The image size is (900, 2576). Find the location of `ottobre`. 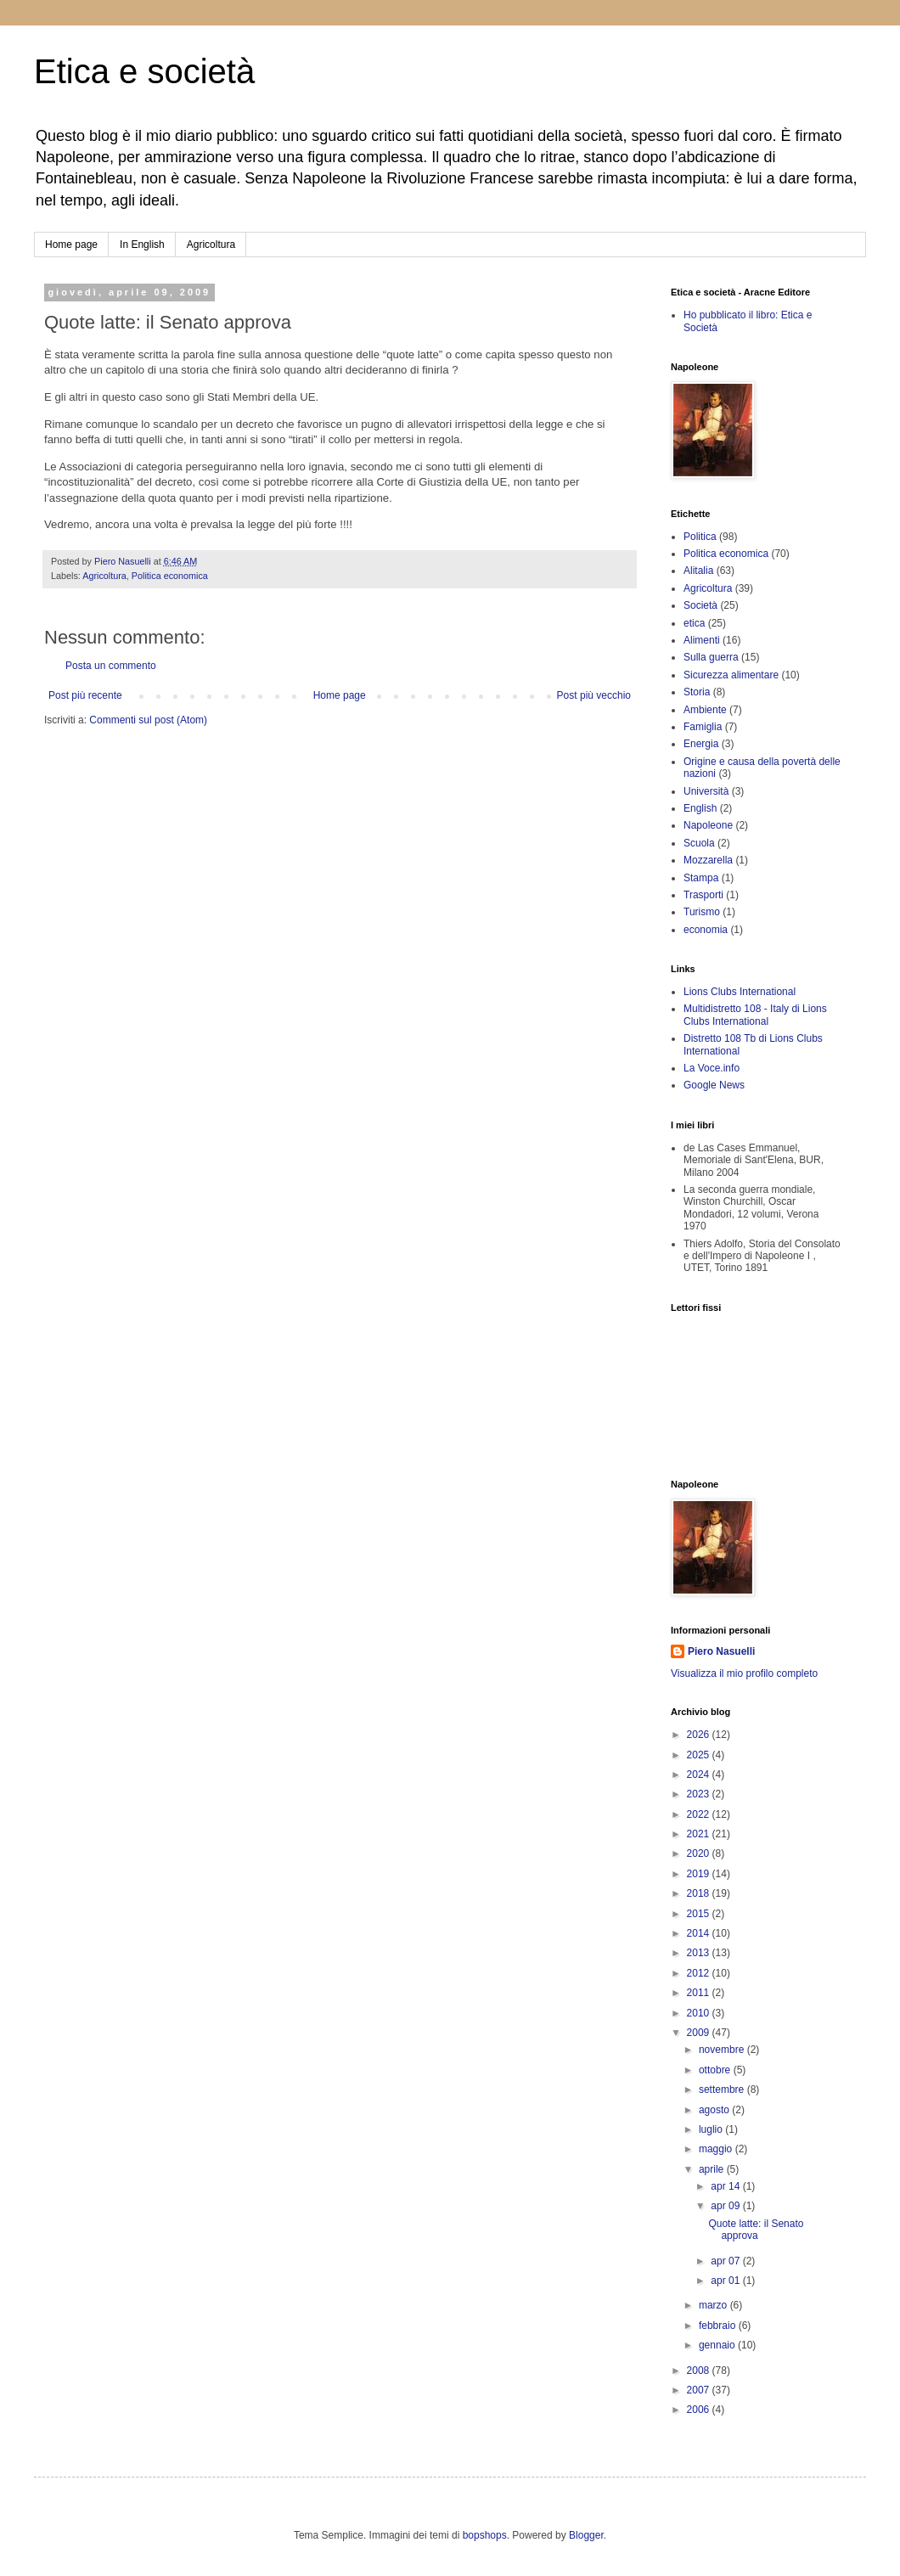

ottobre is located at coordinates (716, 2070).